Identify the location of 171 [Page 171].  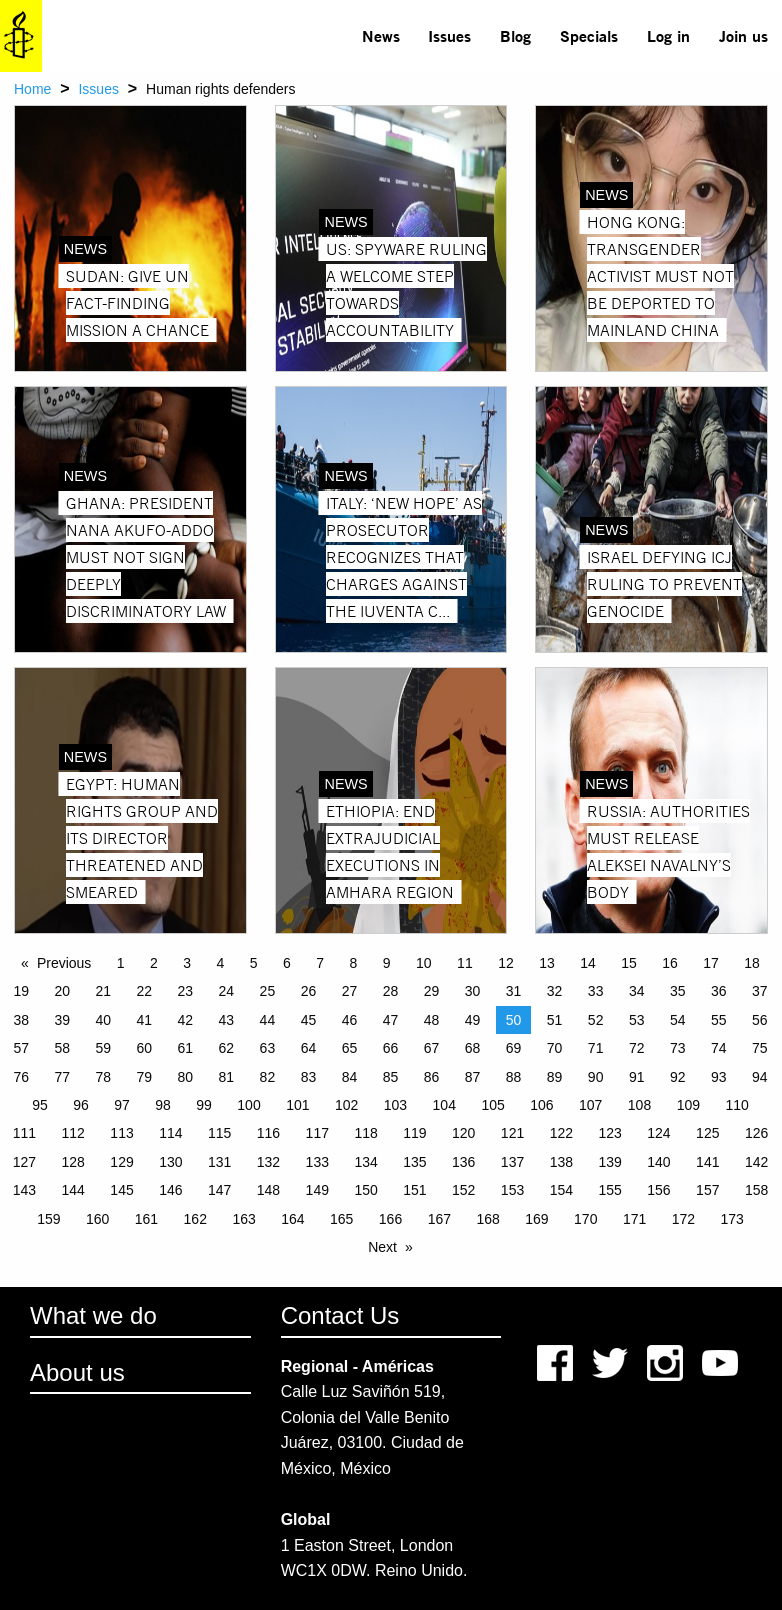
(634, 1219).